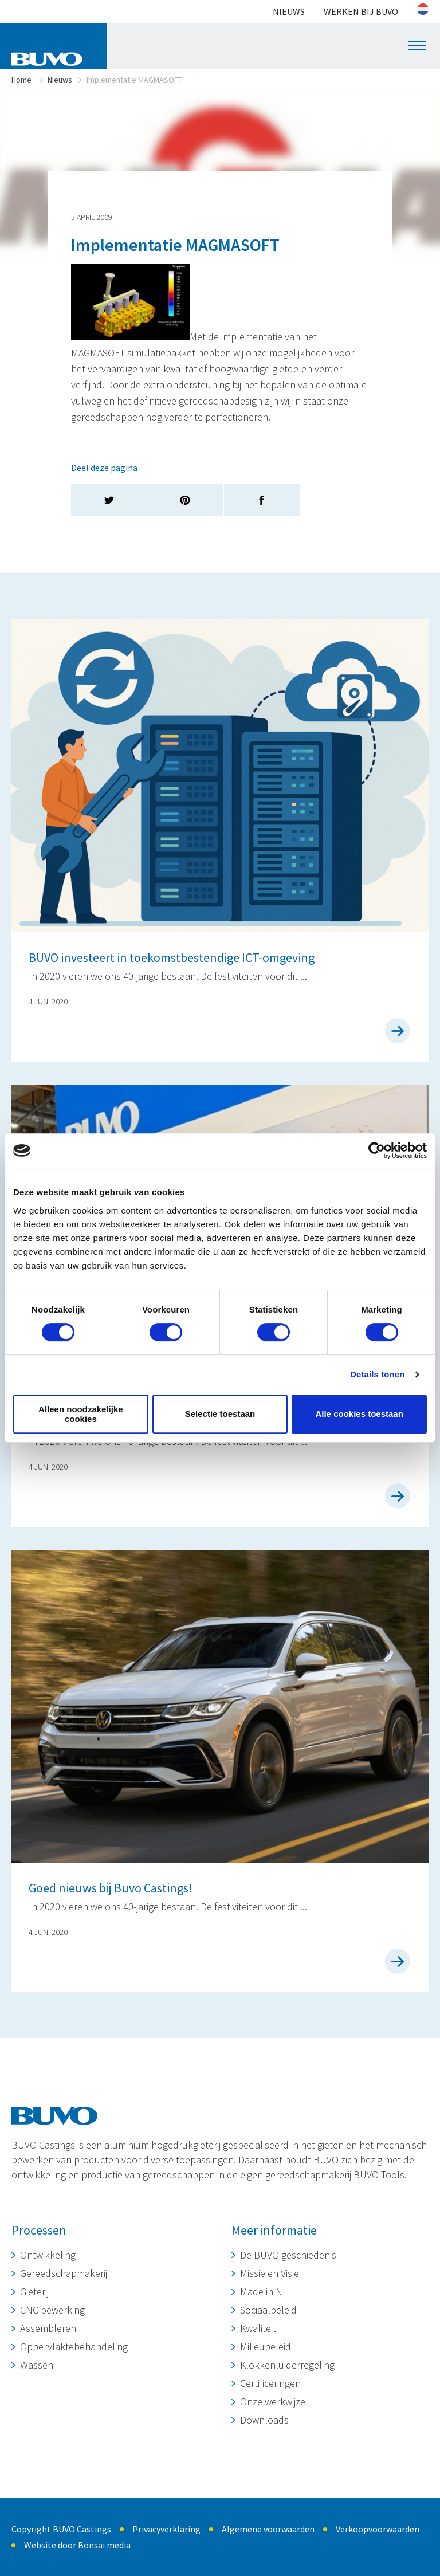 The height and width of the screenshot is (2576, 440). Describe the element at coordinates (377, 1374) in the screenshot. I see `Details tonen` at that location.